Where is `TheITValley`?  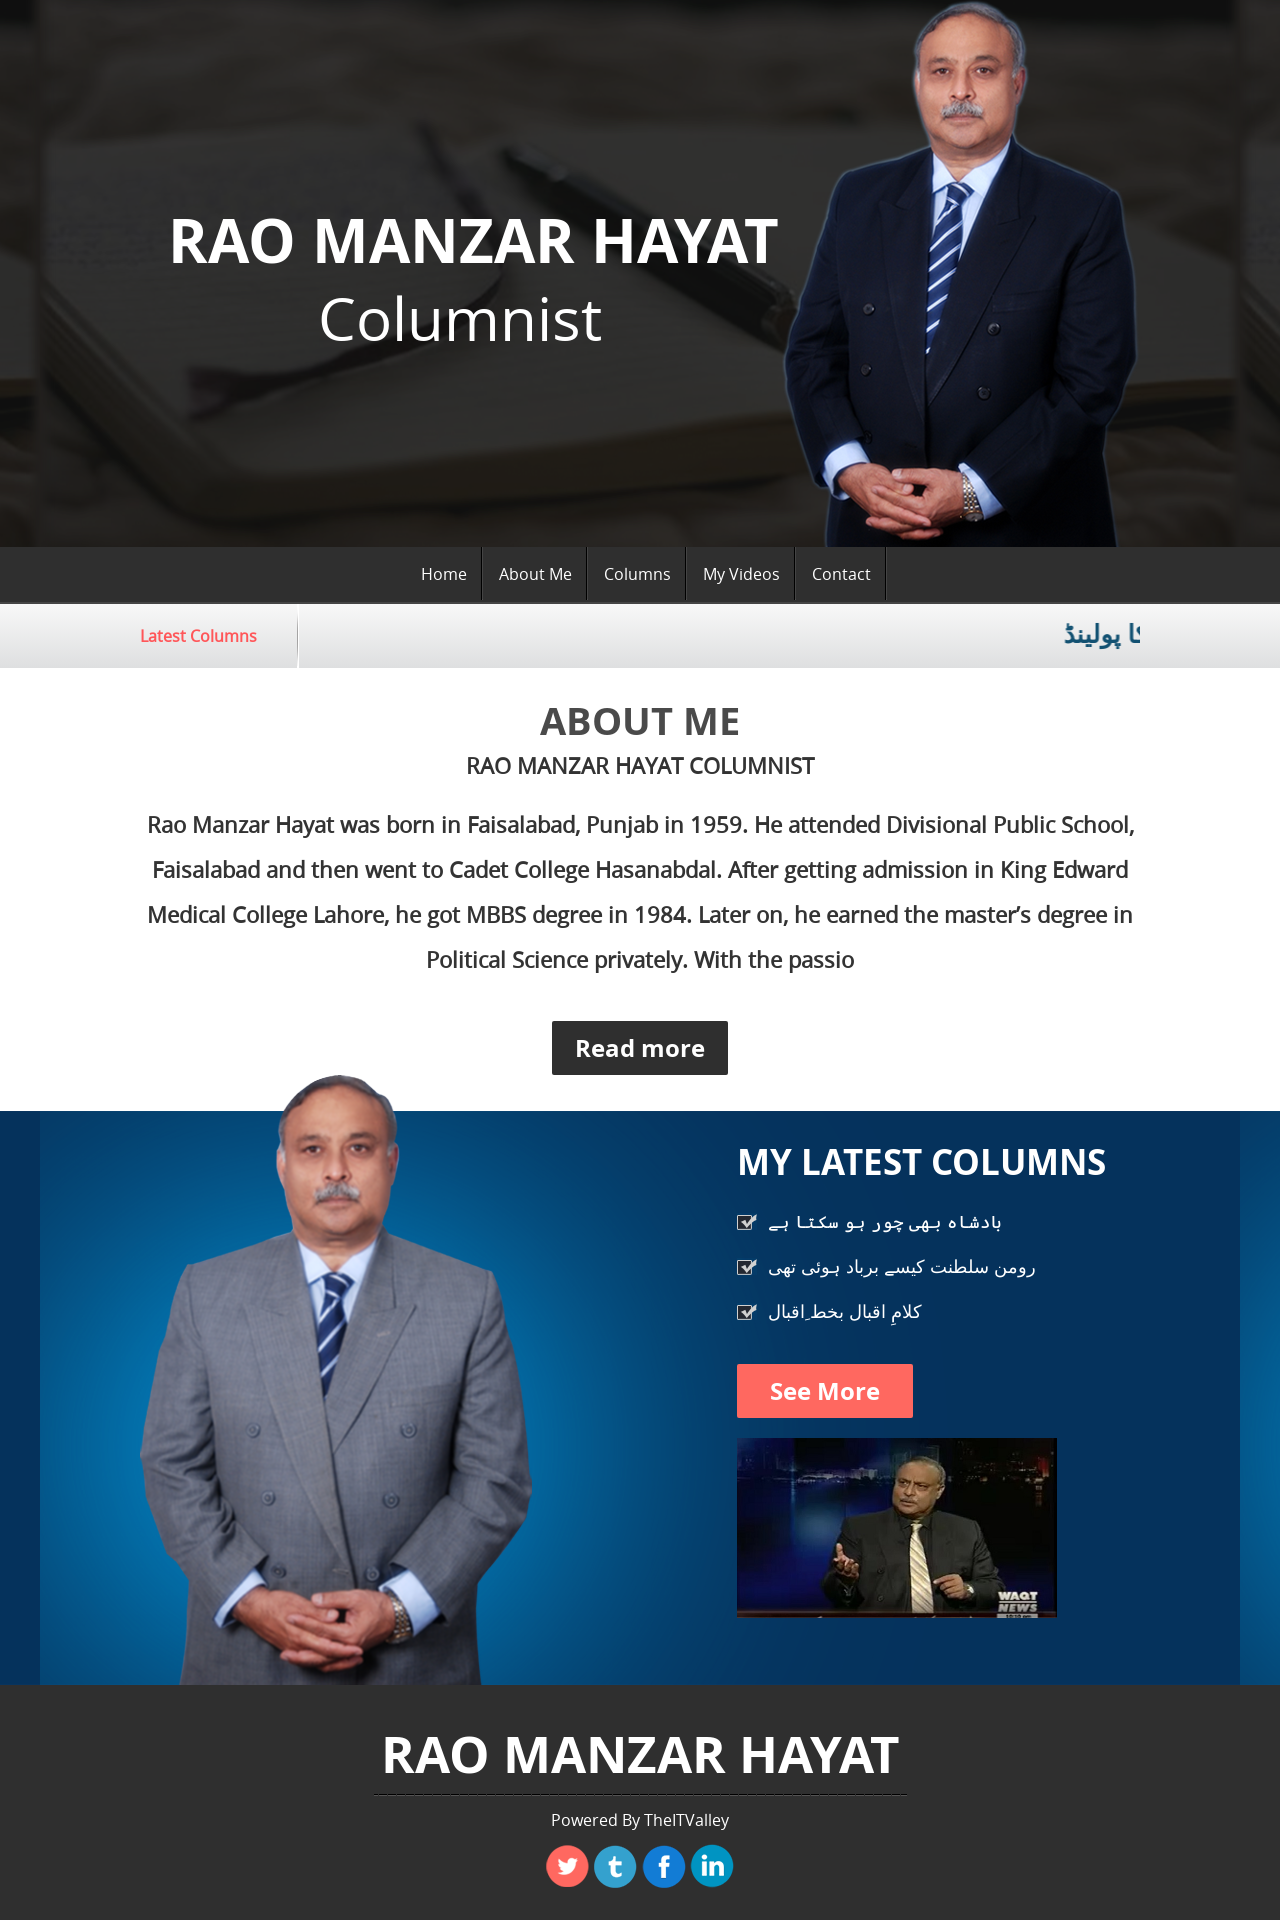 TheITValley is located at coordinates (686, 1820).